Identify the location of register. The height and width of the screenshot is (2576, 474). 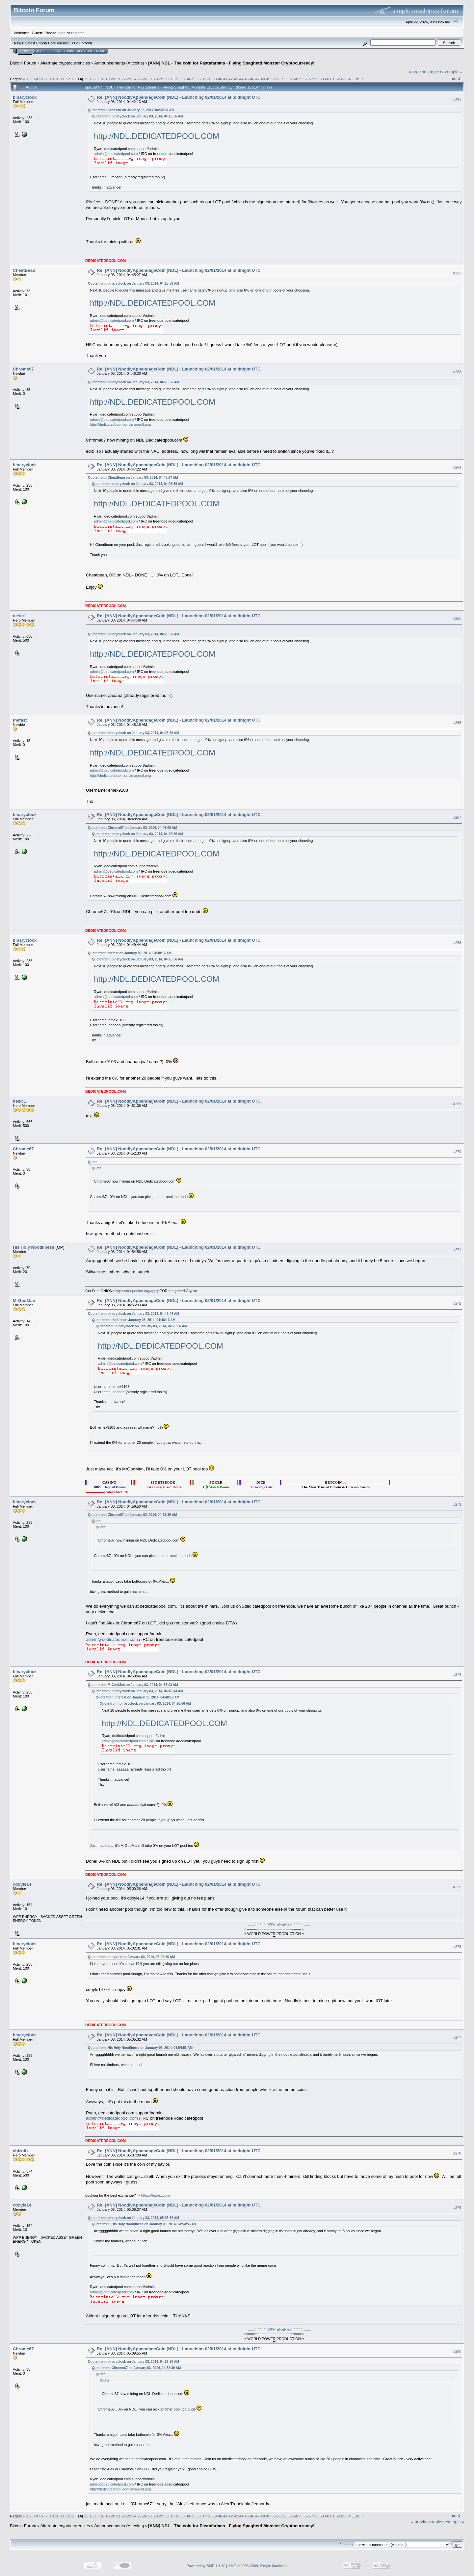
(77, 33).